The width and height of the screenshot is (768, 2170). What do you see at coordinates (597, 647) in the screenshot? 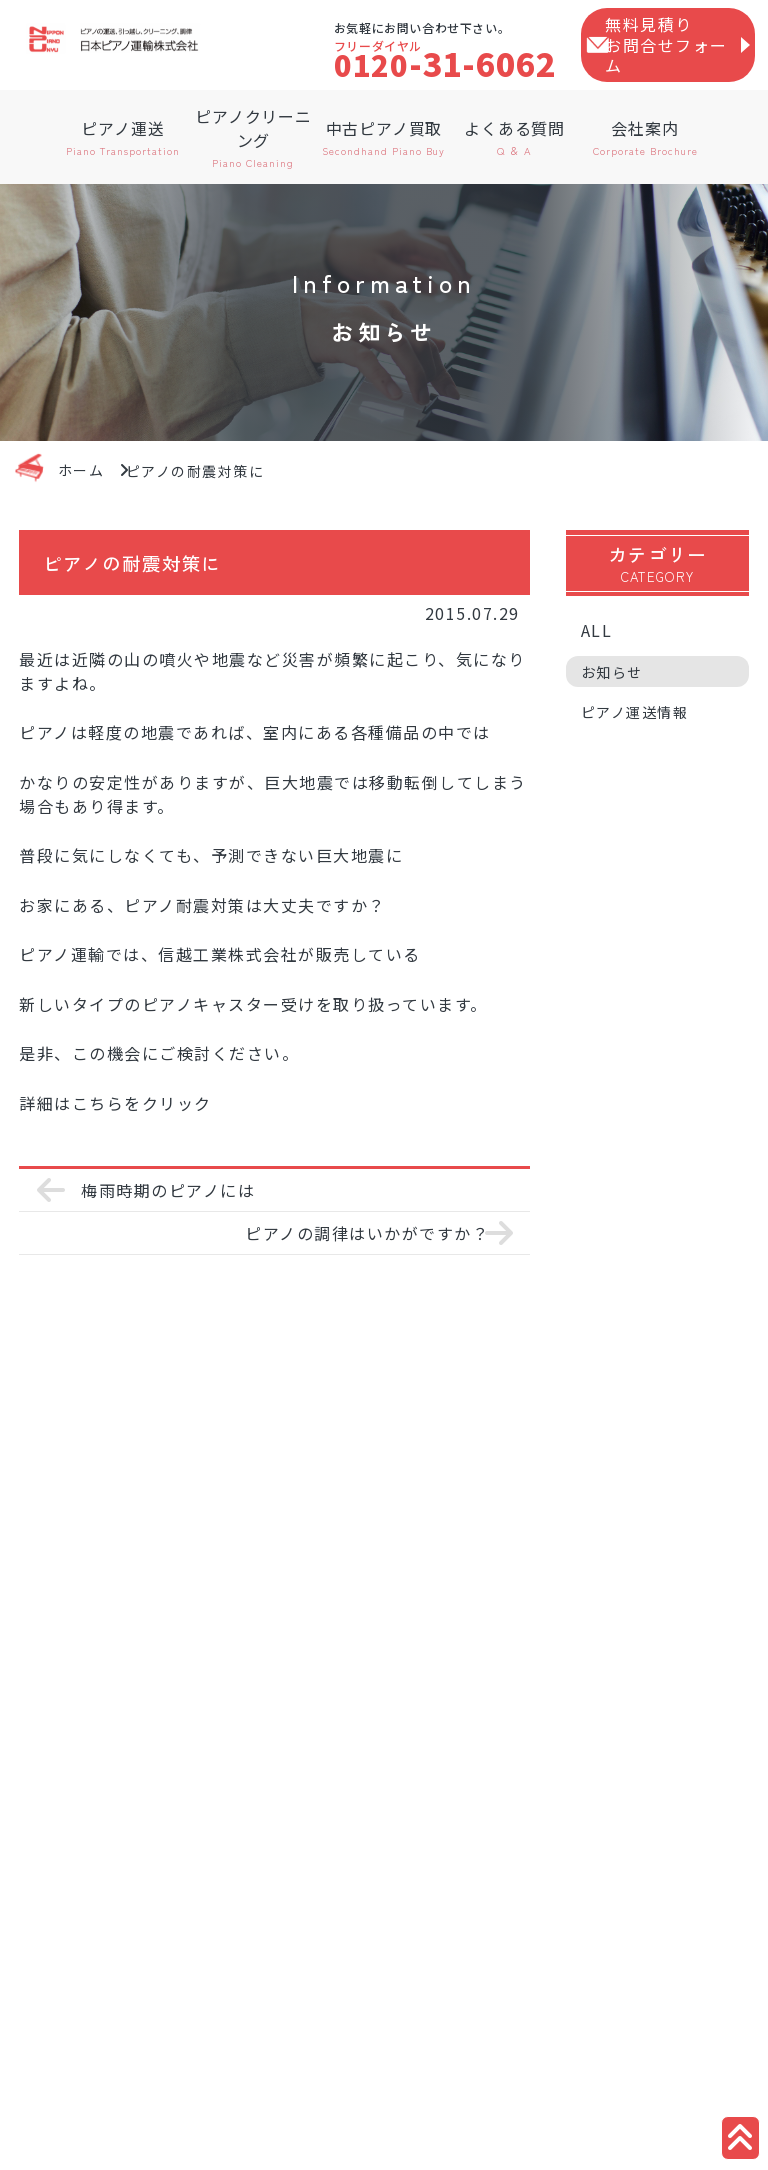
I see `ALL` at bounding box center [597, 647].